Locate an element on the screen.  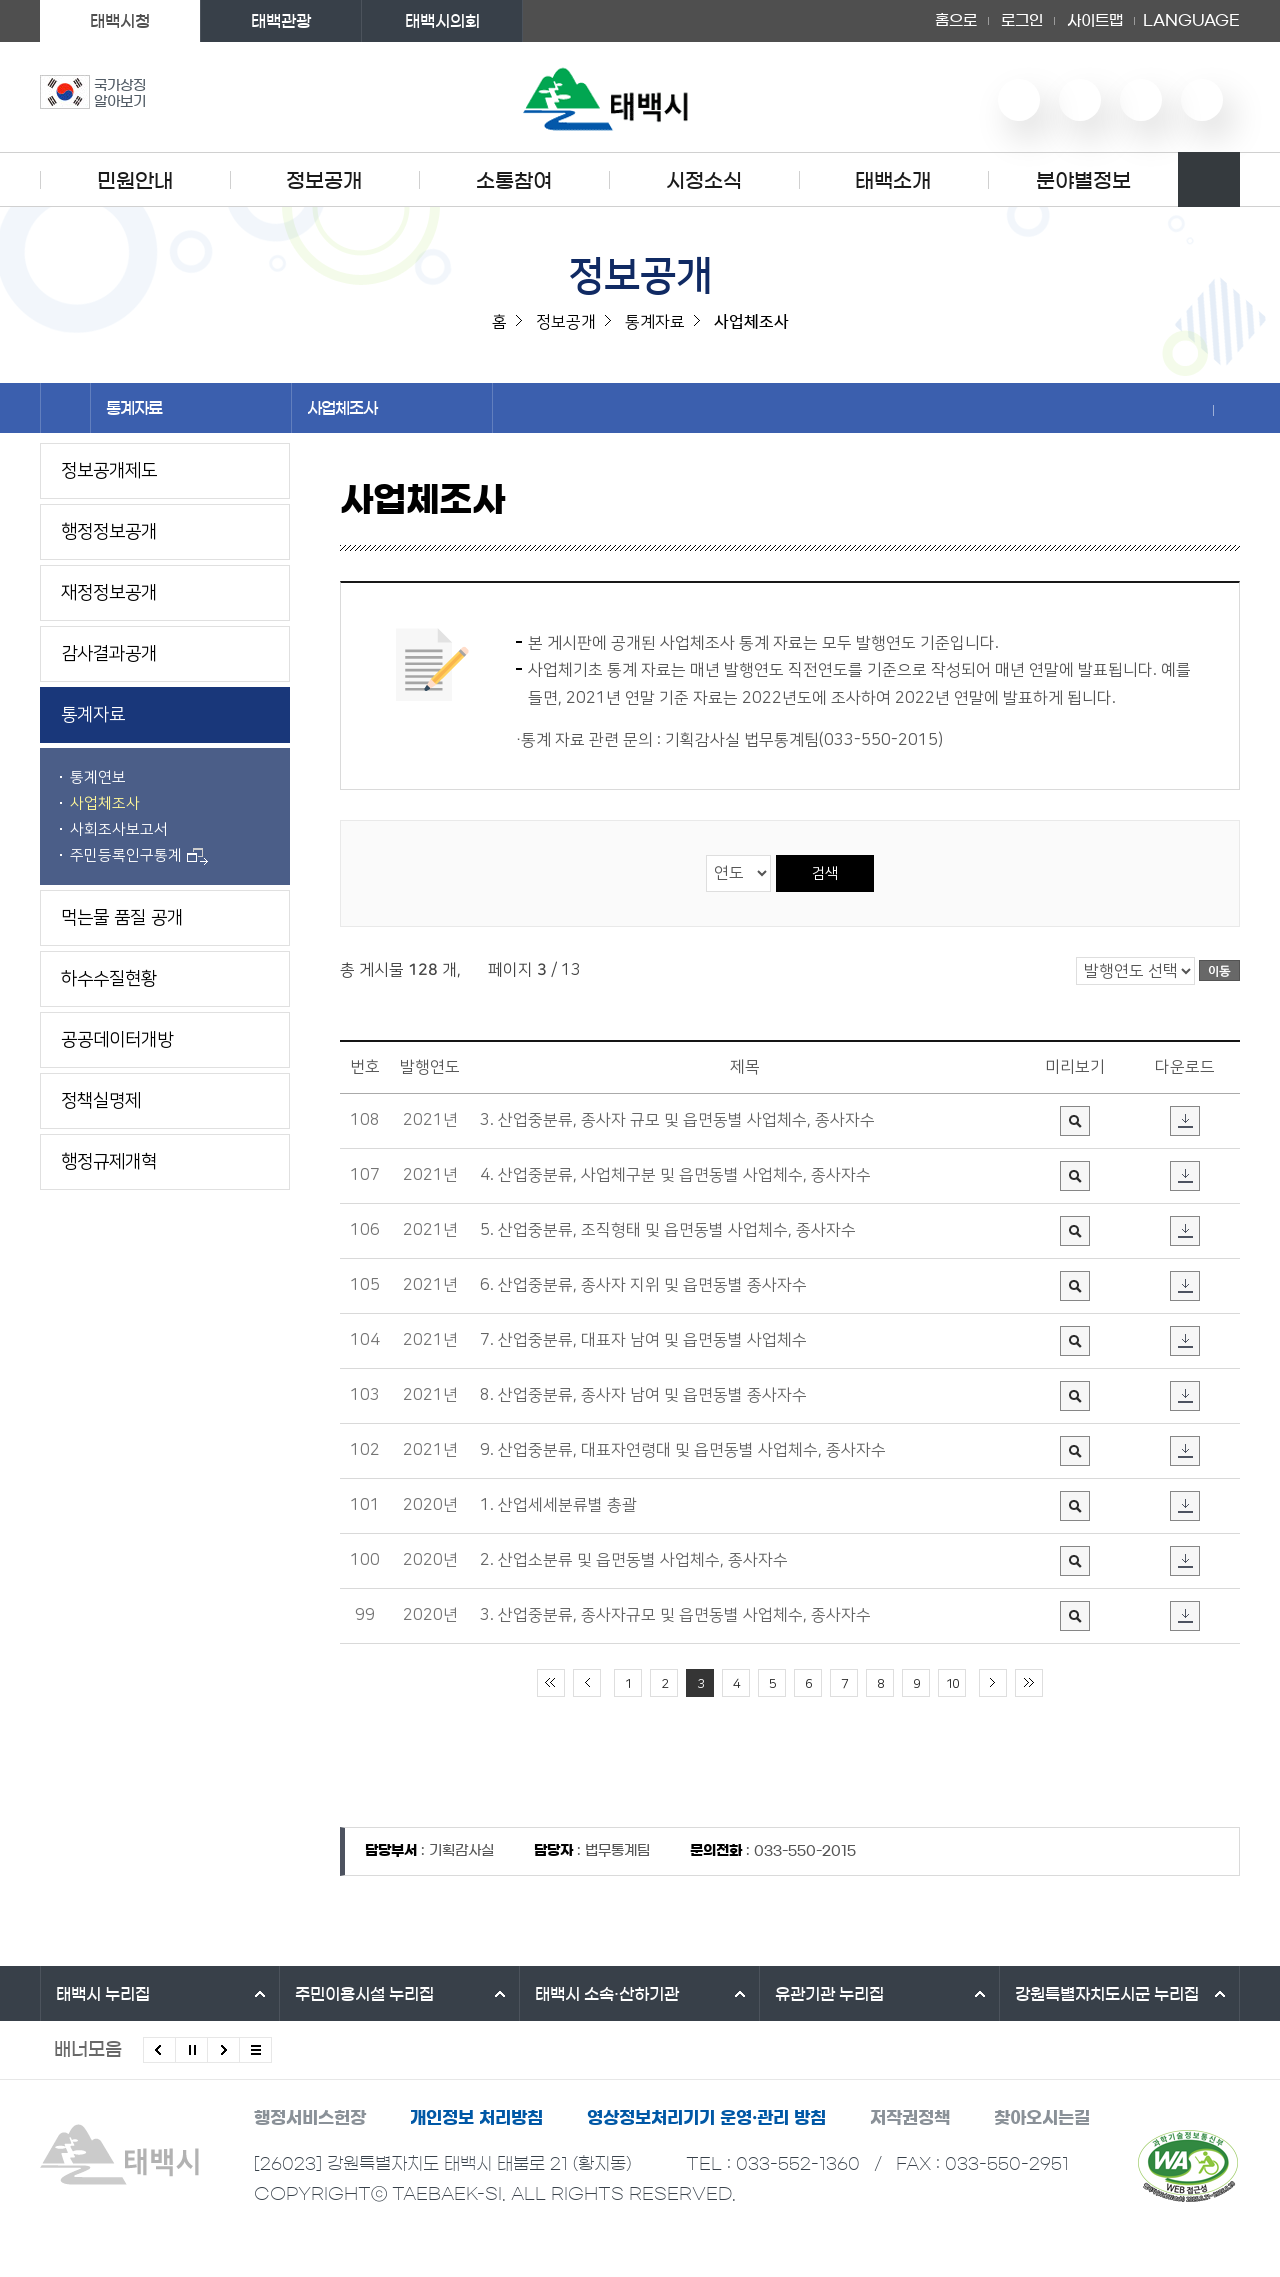
8. 산업중분류, 종사자 남여 및 읍면동별 종사자수 is located at coordinates (643, 1395).